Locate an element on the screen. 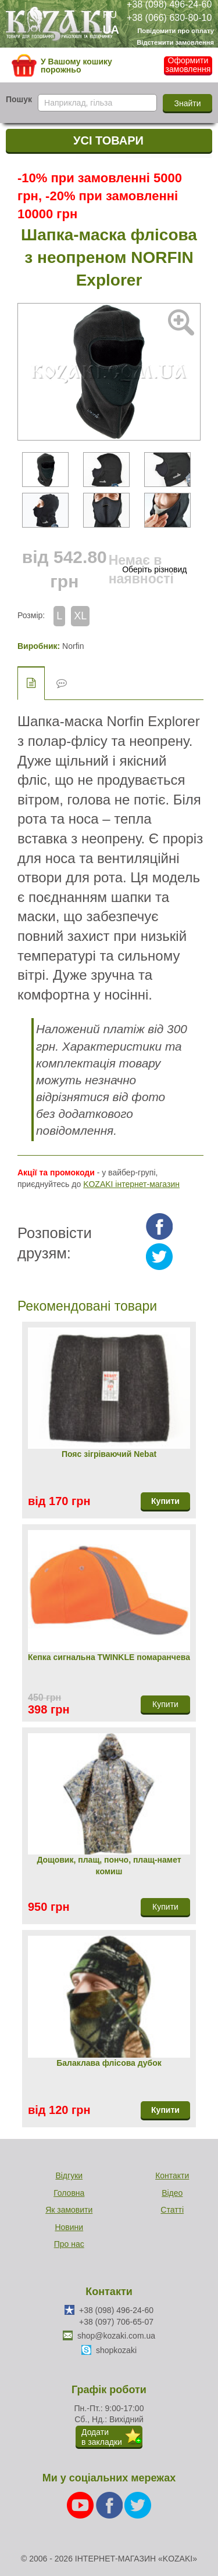  Пошук is located at coordinates (19, 99).